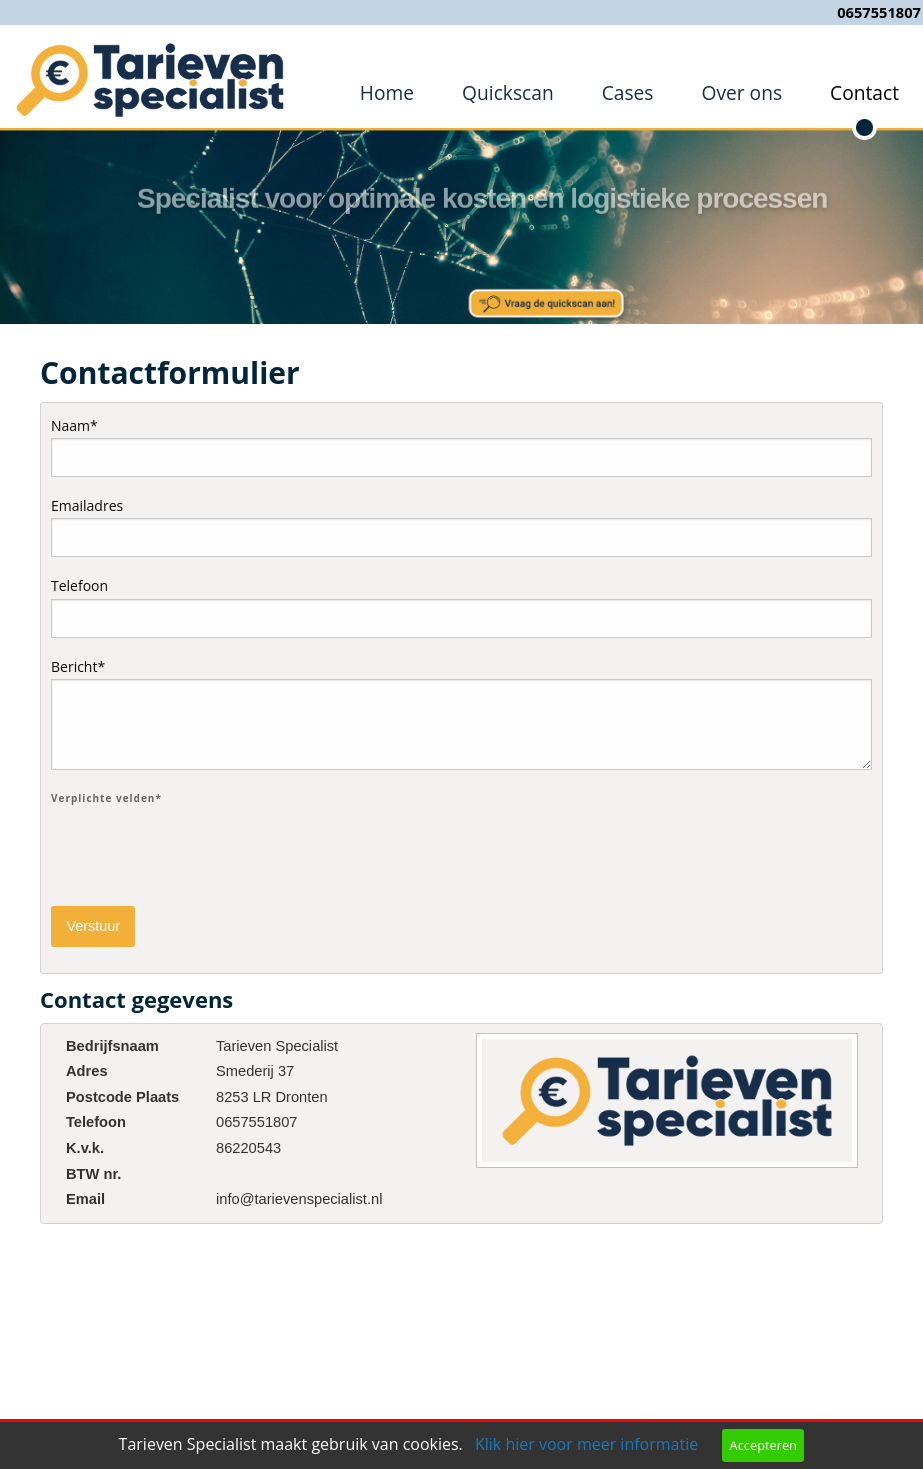 Image resolution: width=923 pixels, height=1469 pixels. What do you see at coordinates (461, 526) in the screenshot?
I see `Emailadres` at bounding box center [461, 526].